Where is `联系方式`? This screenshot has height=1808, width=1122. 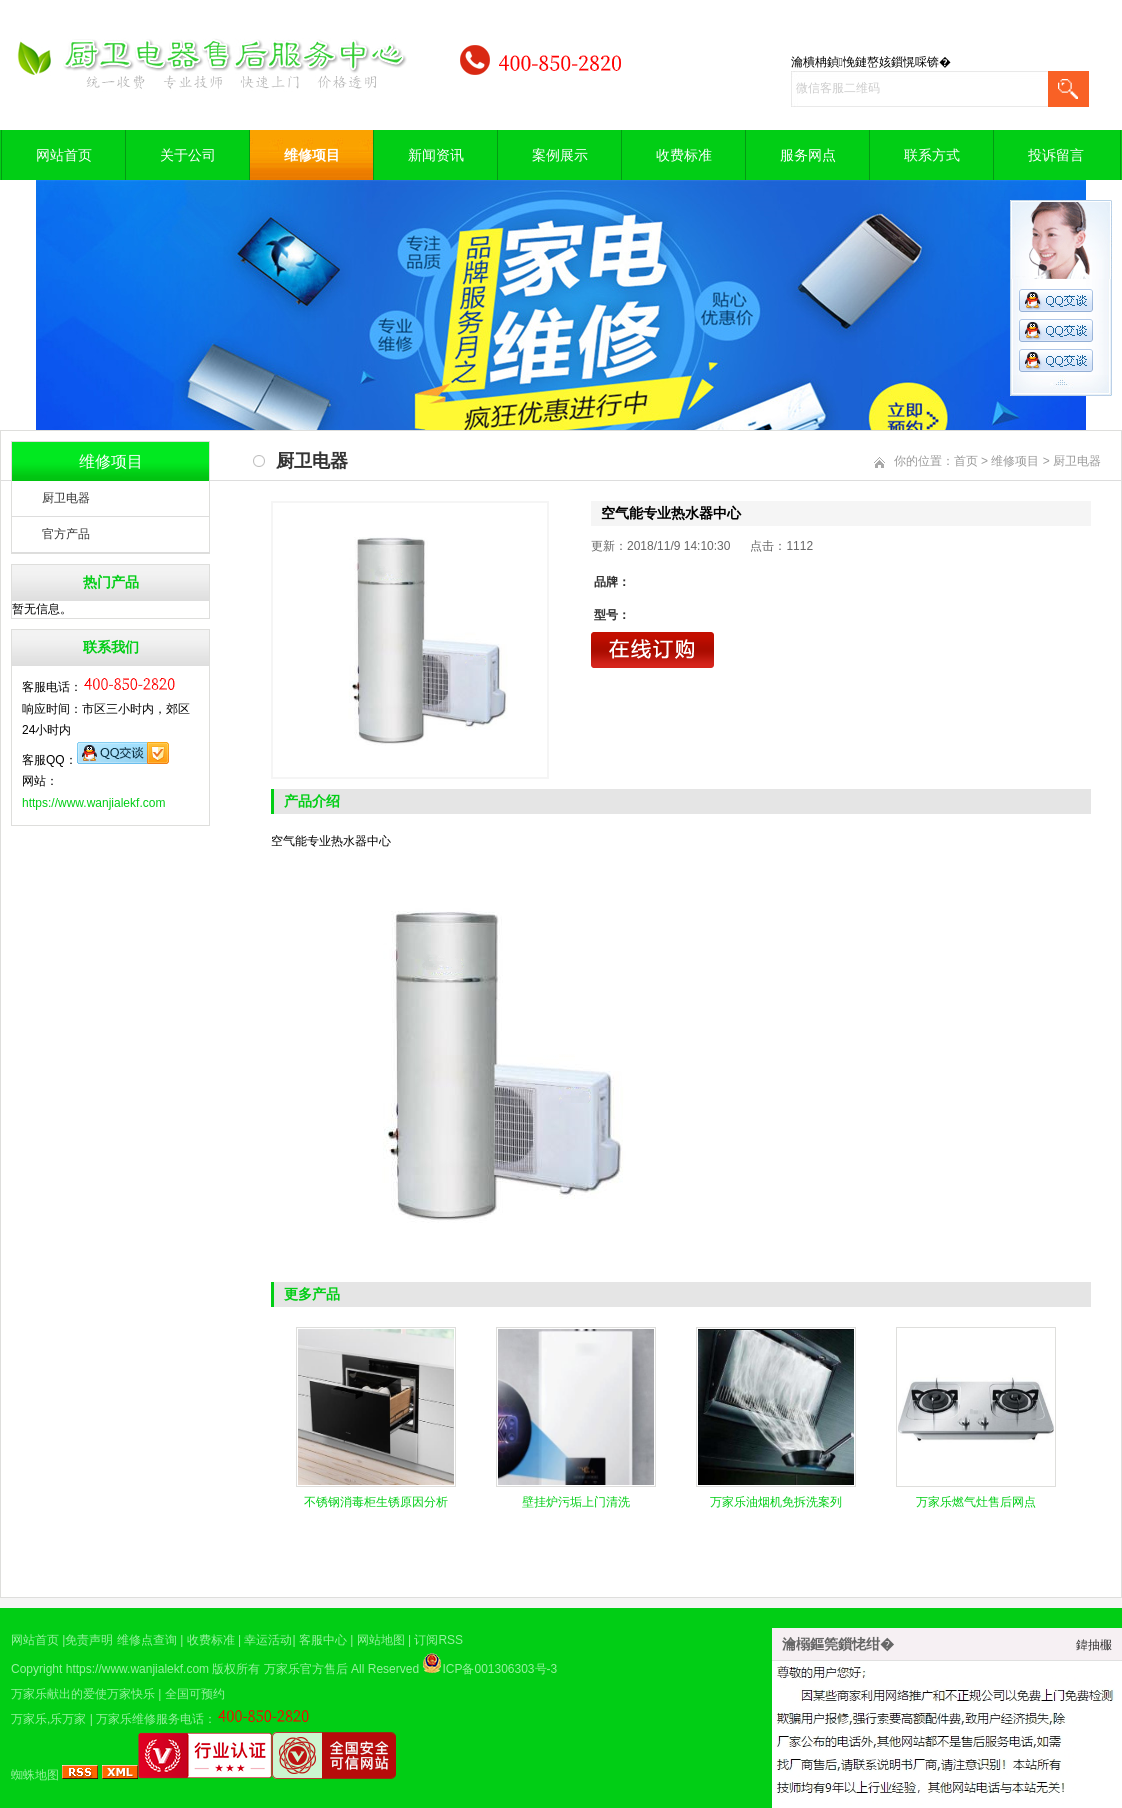 联系方式 is located at coordinates (932, 155).